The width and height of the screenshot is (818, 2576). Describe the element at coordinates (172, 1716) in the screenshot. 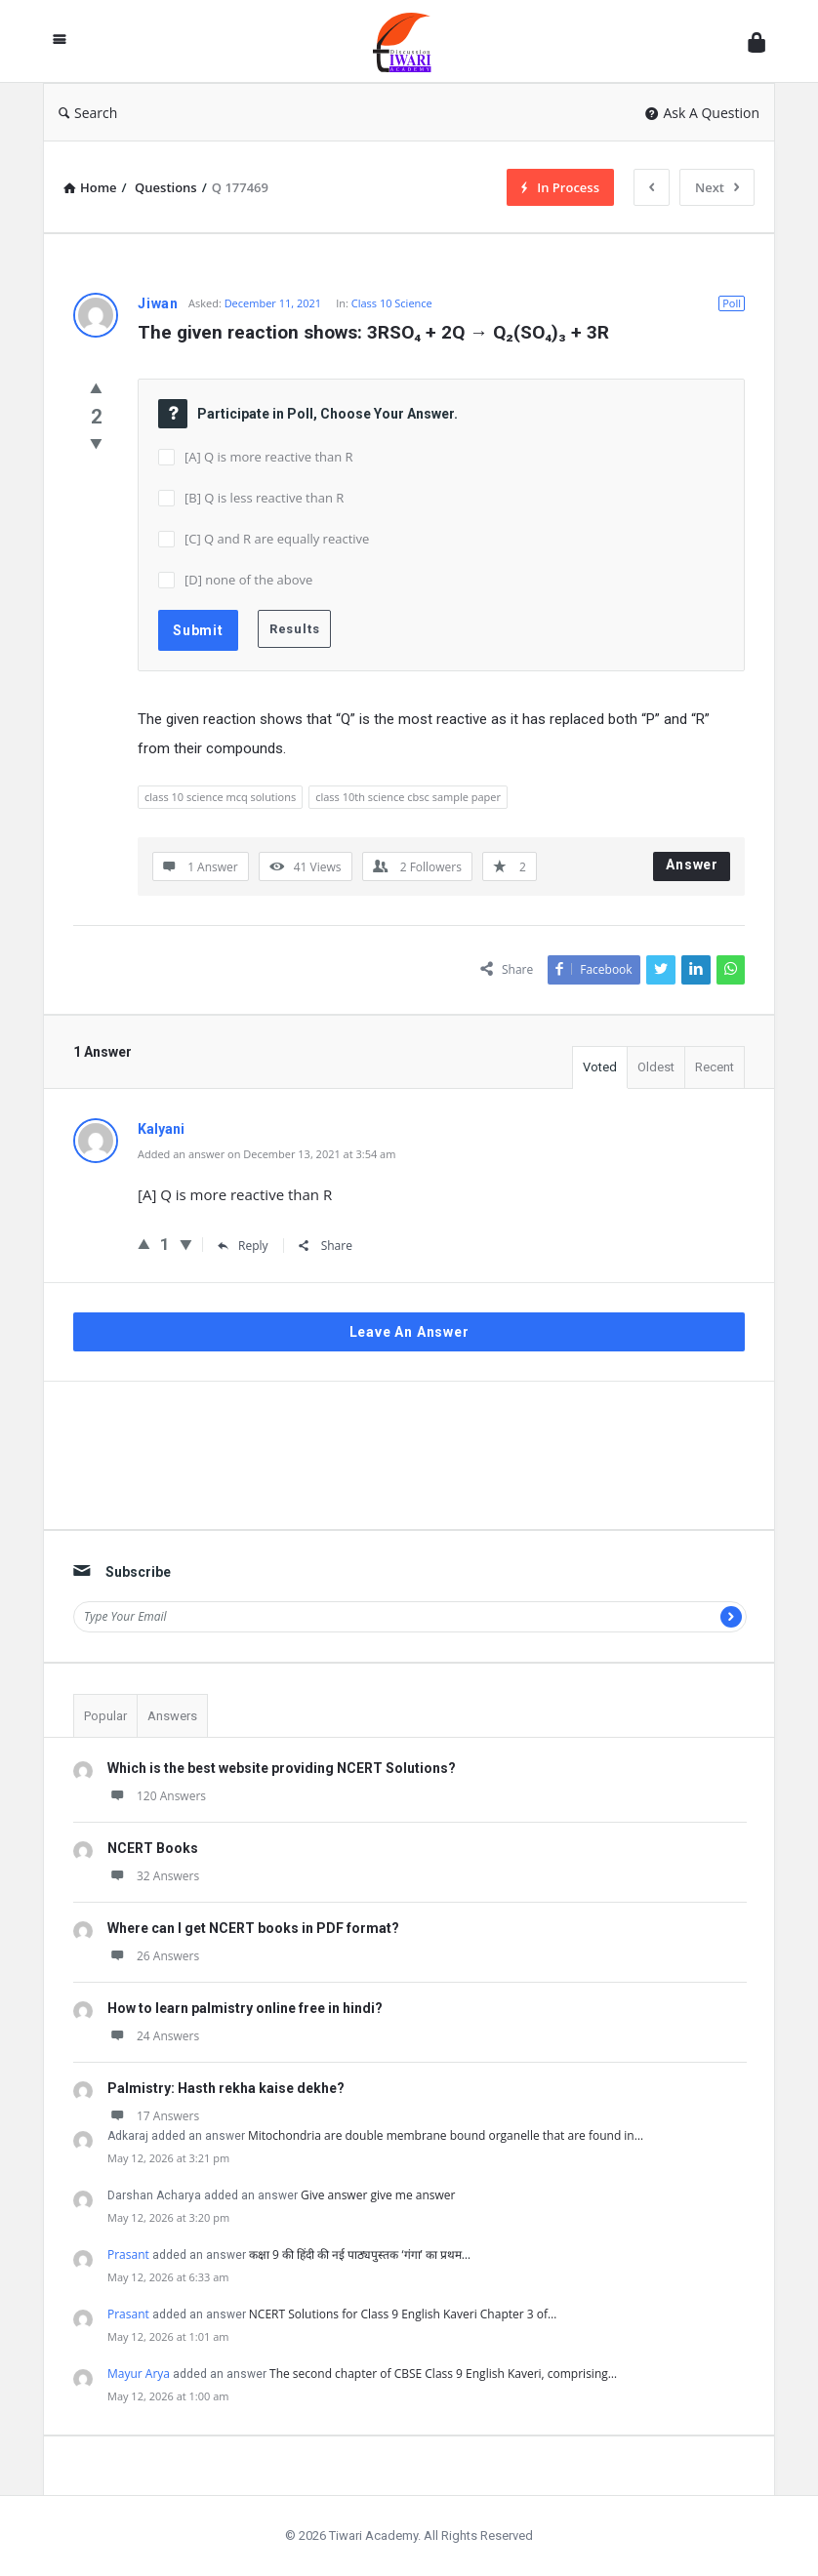

I see `Answers` at that location.